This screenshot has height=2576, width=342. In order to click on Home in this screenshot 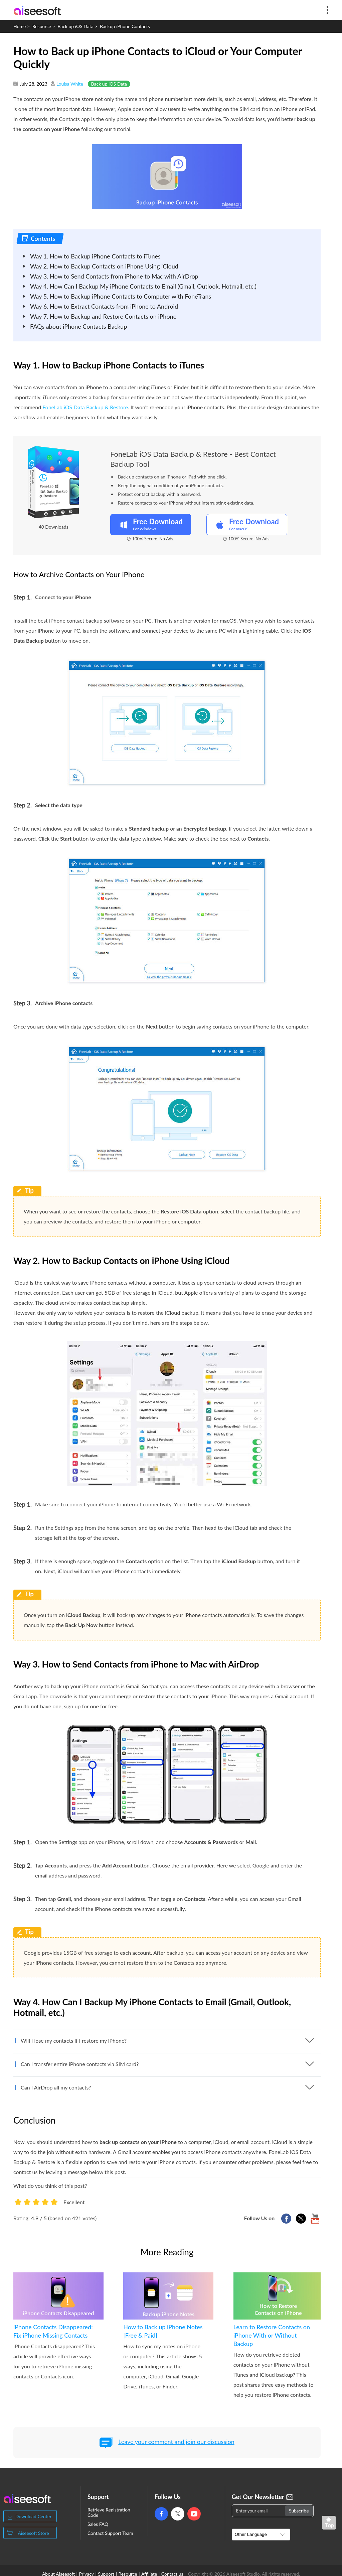, I will do `click(19, 26)`.